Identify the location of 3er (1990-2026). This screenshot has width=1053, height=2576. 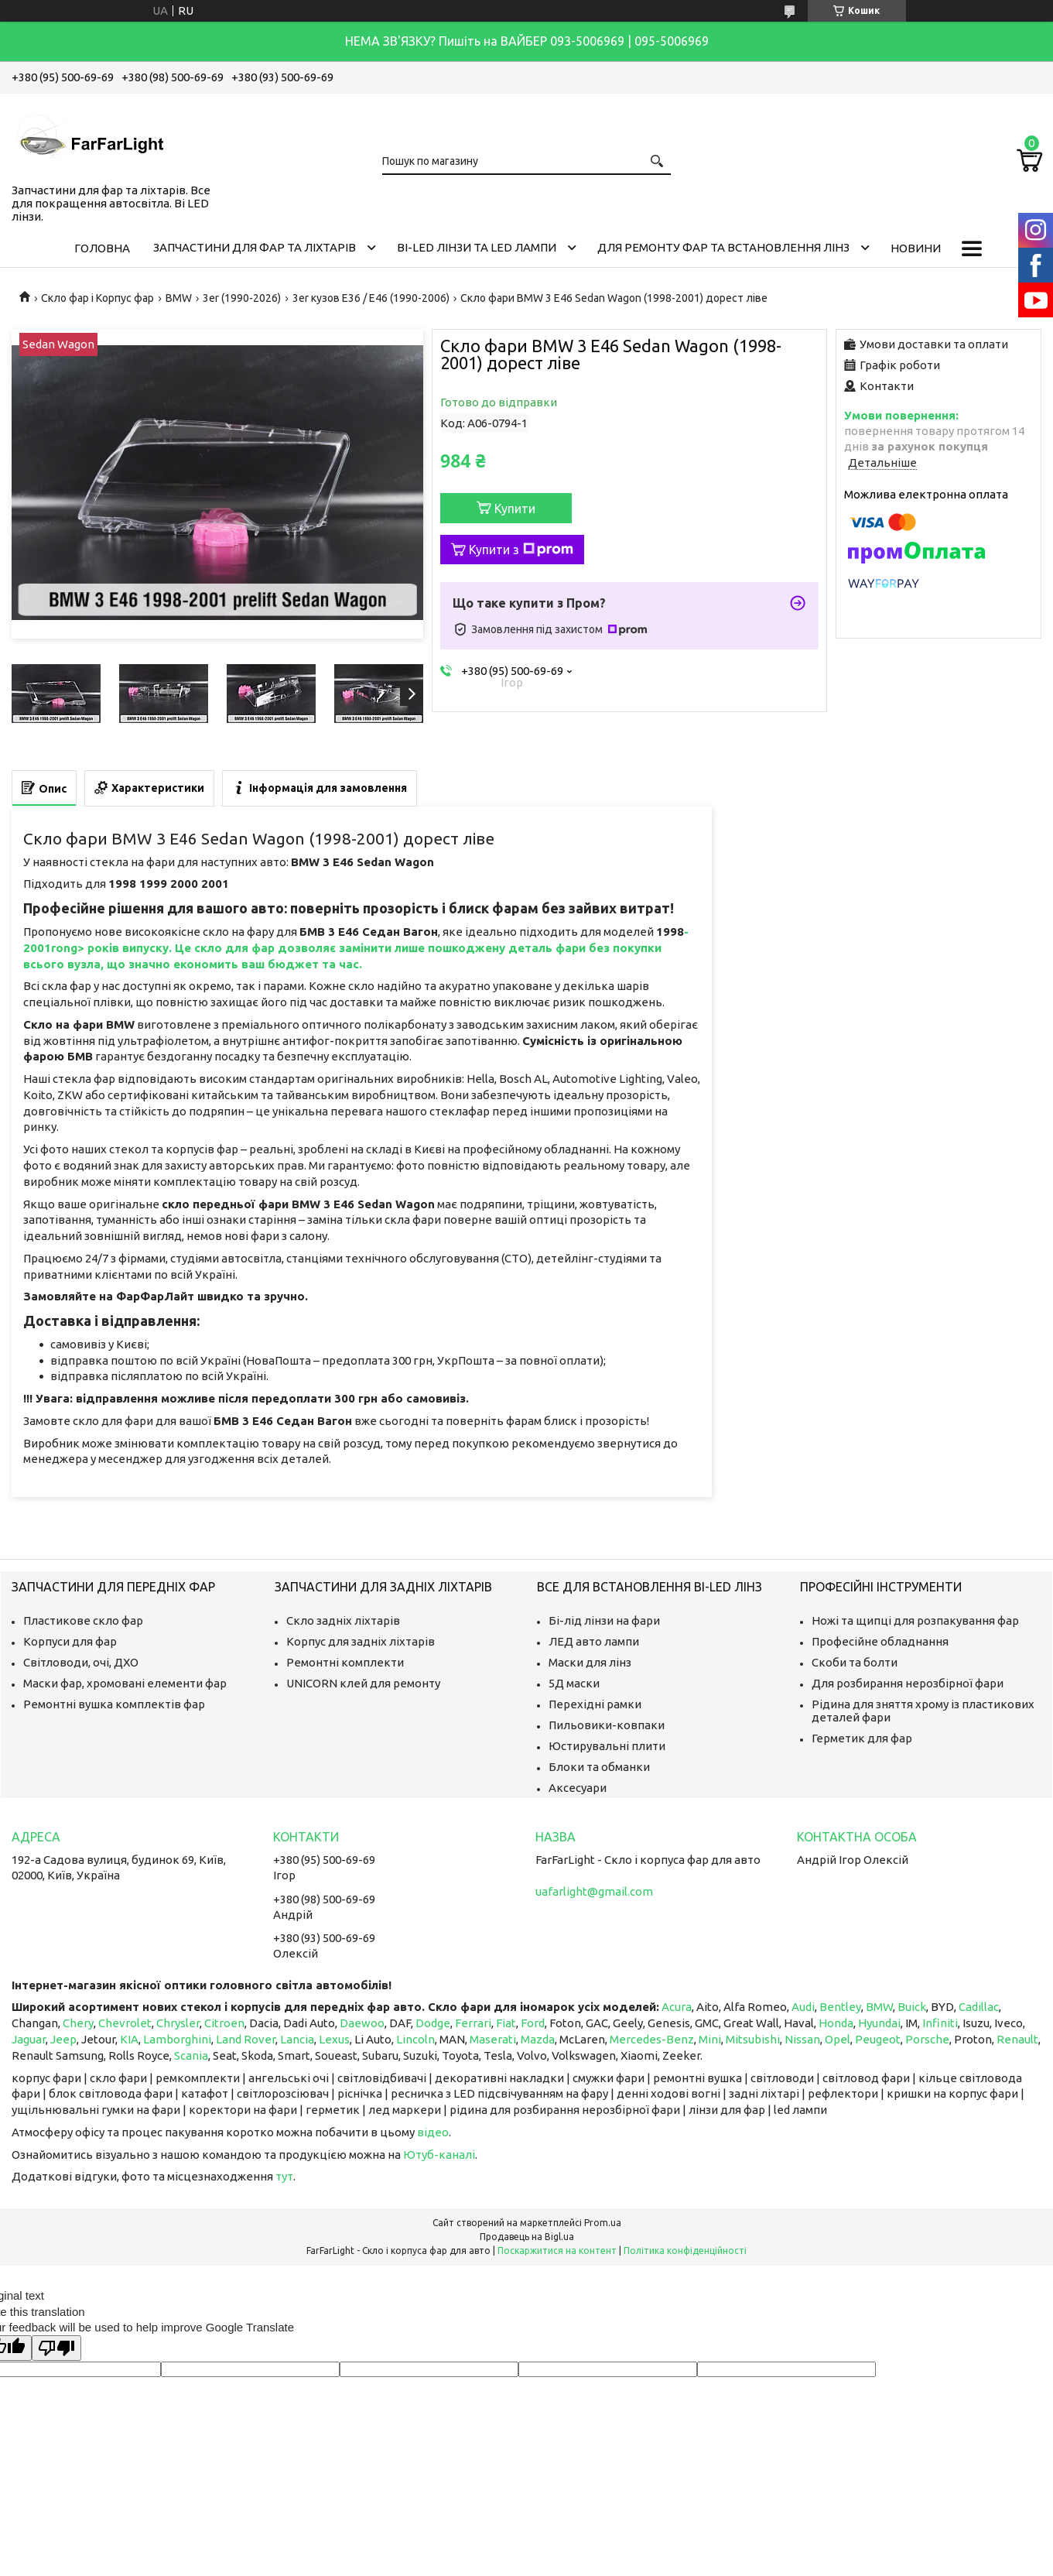
(242, 298).